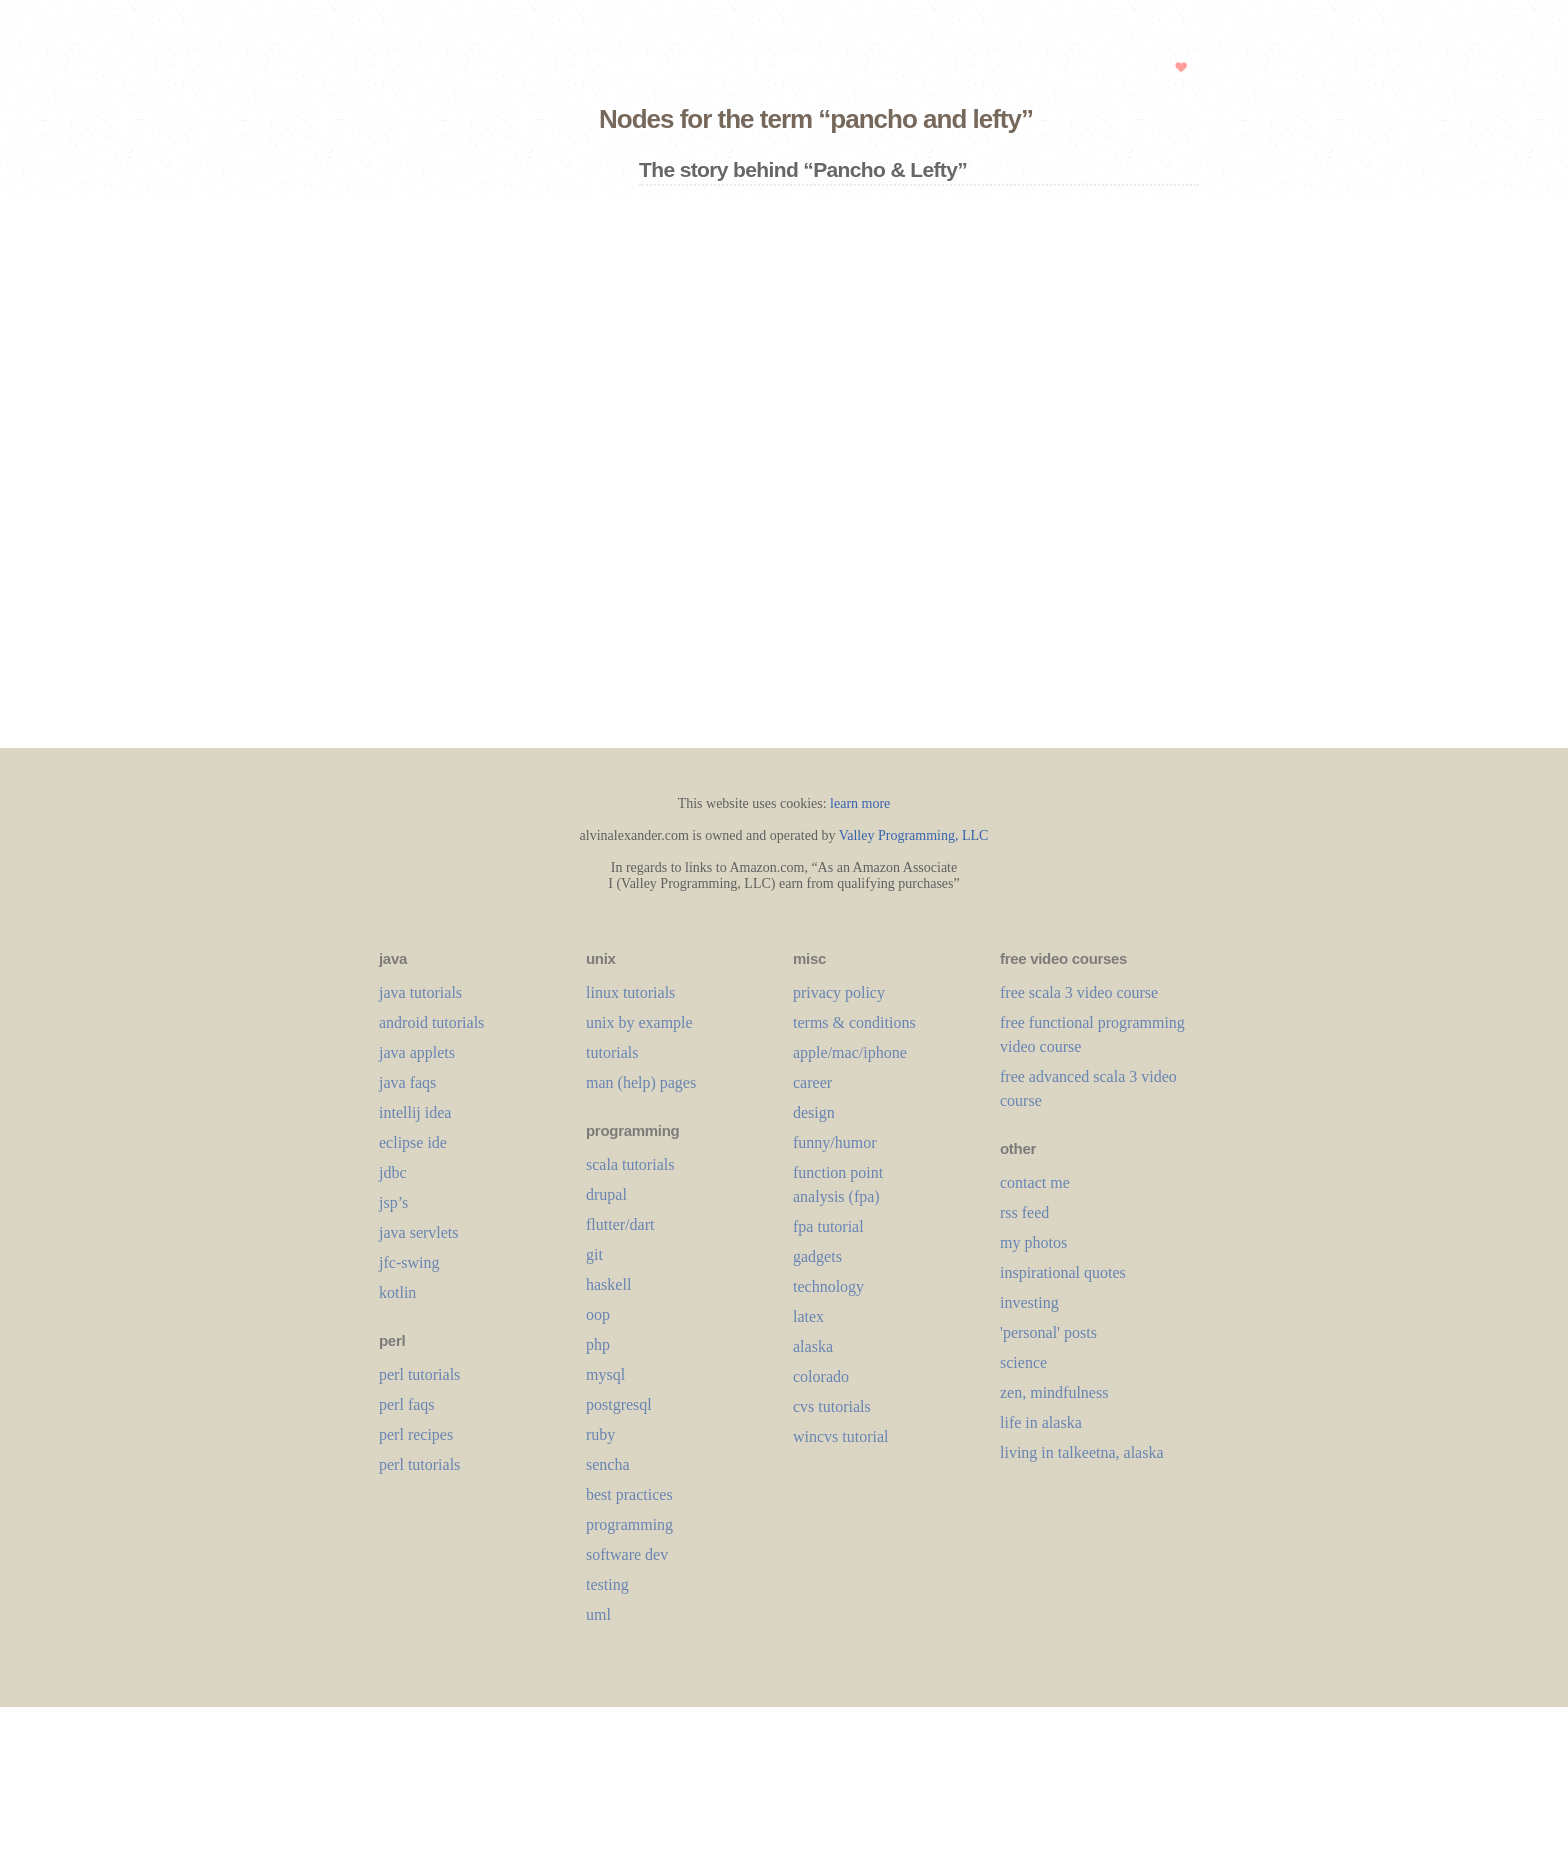  I want to click on jsp’s, so click(393, 1202).